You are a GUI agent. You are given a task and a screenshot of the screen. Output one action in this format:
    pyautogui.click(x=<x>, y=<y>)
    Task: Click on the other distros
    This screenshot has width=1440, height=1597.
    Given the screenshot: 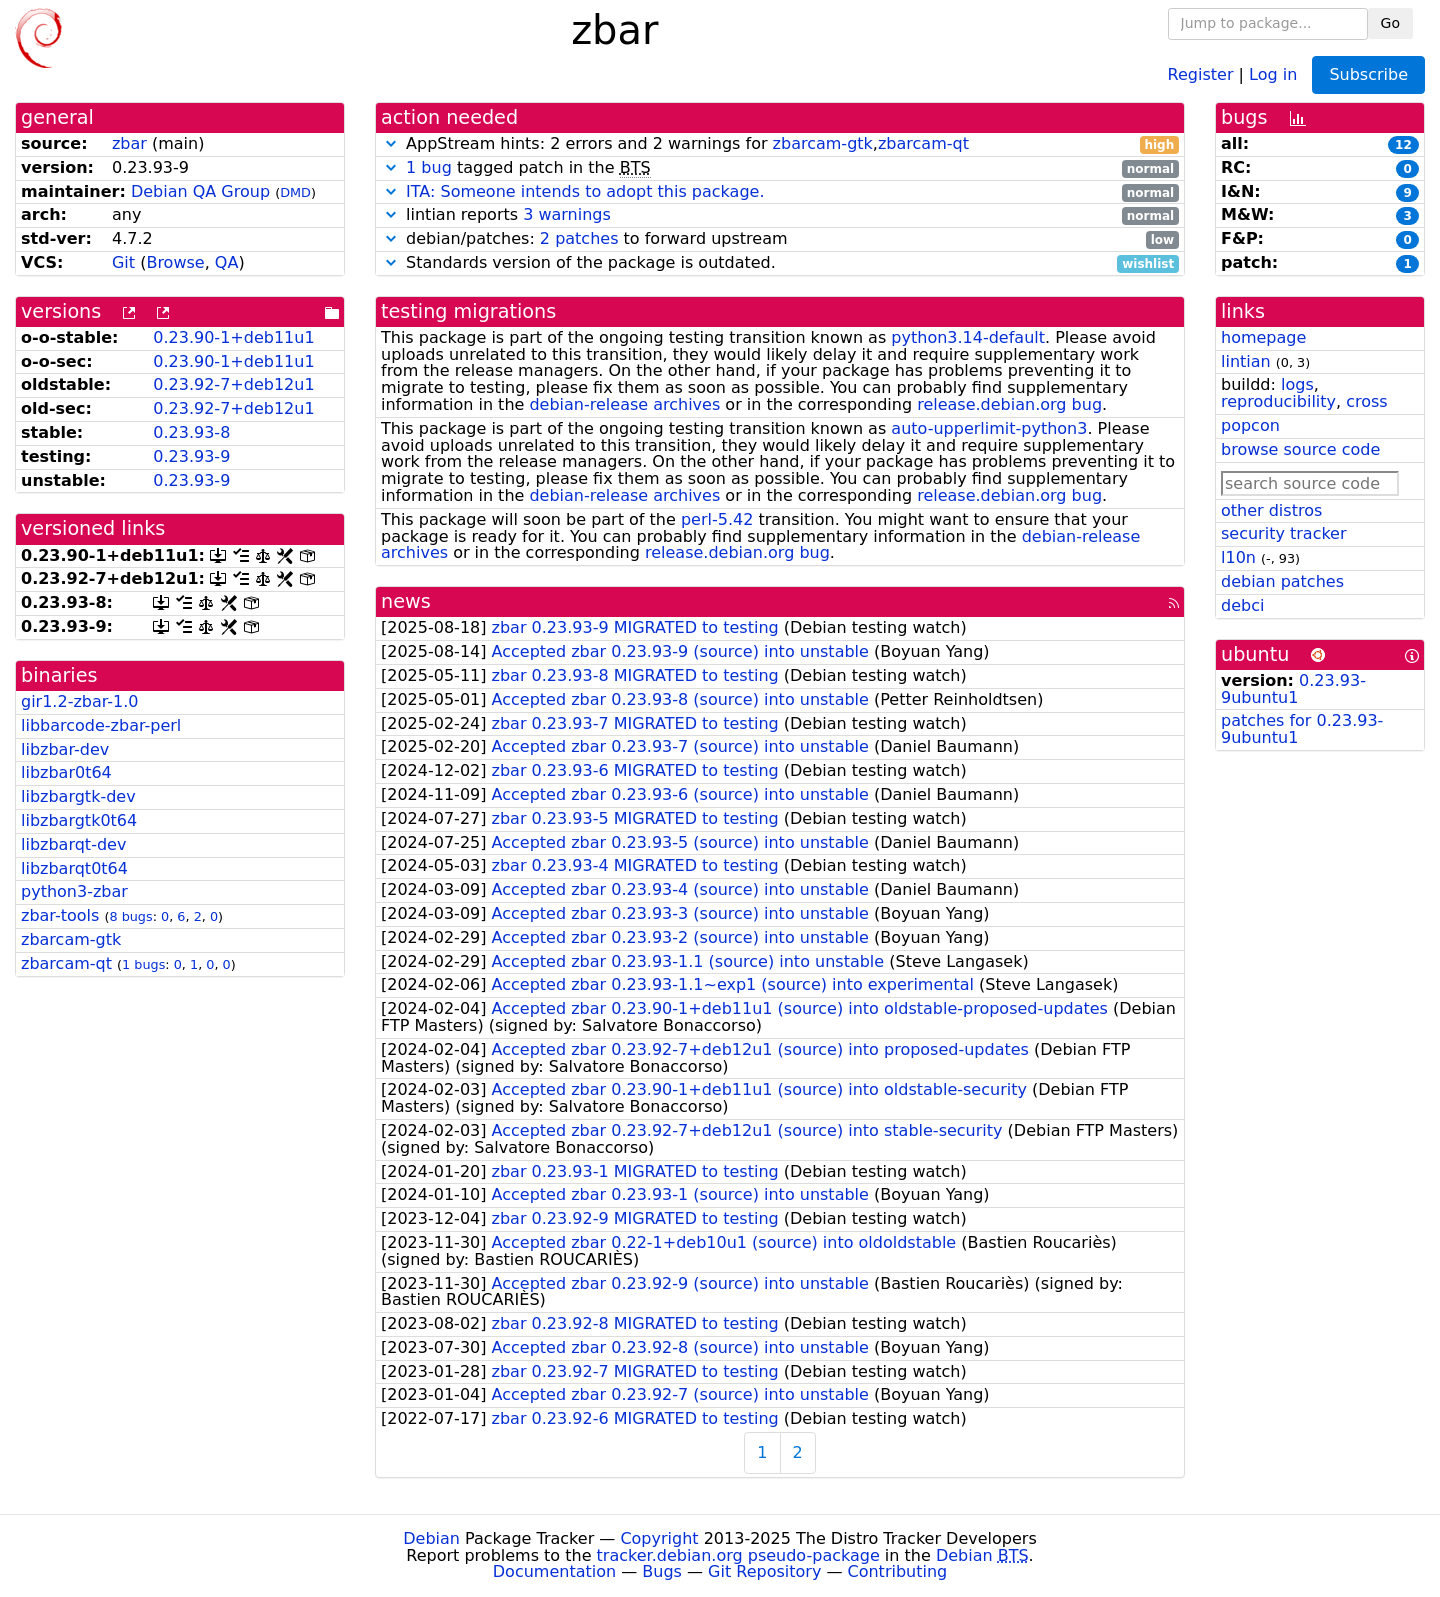 What is the action you would take?
    pyautogui.click(x=1271, y=510)
    